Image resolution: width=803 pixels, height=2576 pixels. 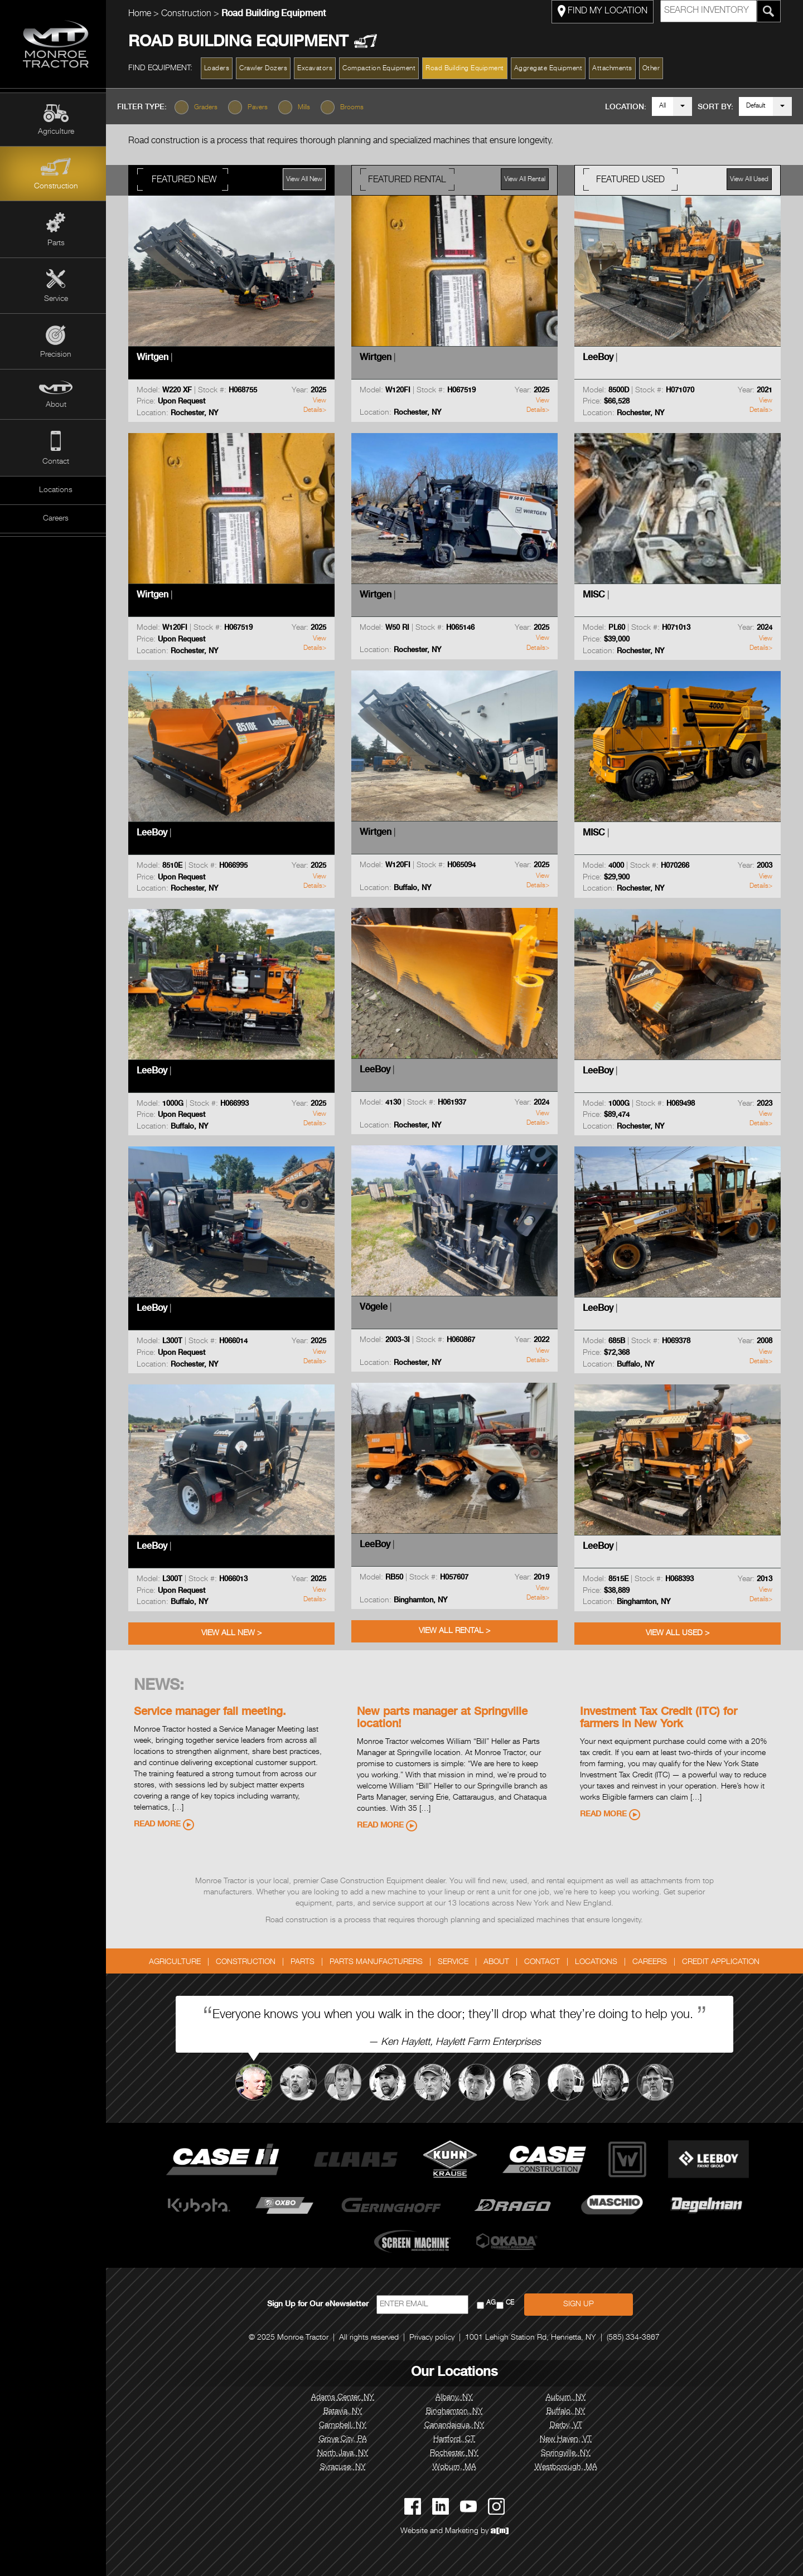 I want to click on Woburn, MA, so click(x=457, y=2467).